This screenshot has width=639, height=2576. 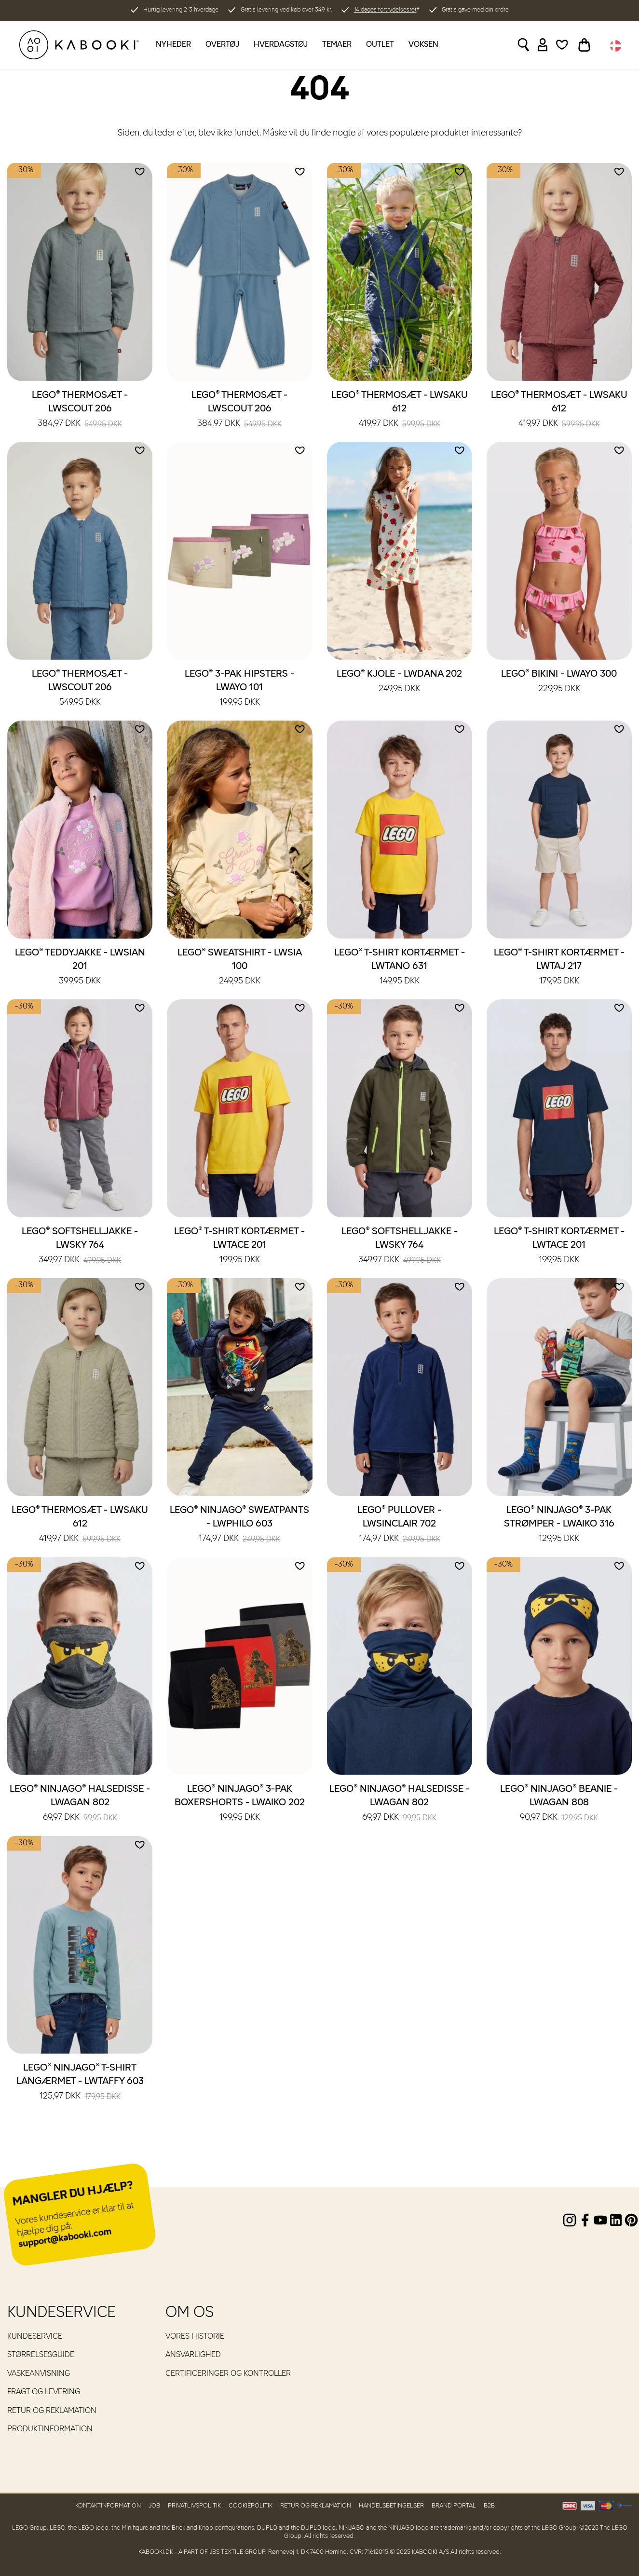 What do you see at coordinates (193, 2355) in the screenshot?
I see `Ansvarlighed` at bounding box center [193, 2355].